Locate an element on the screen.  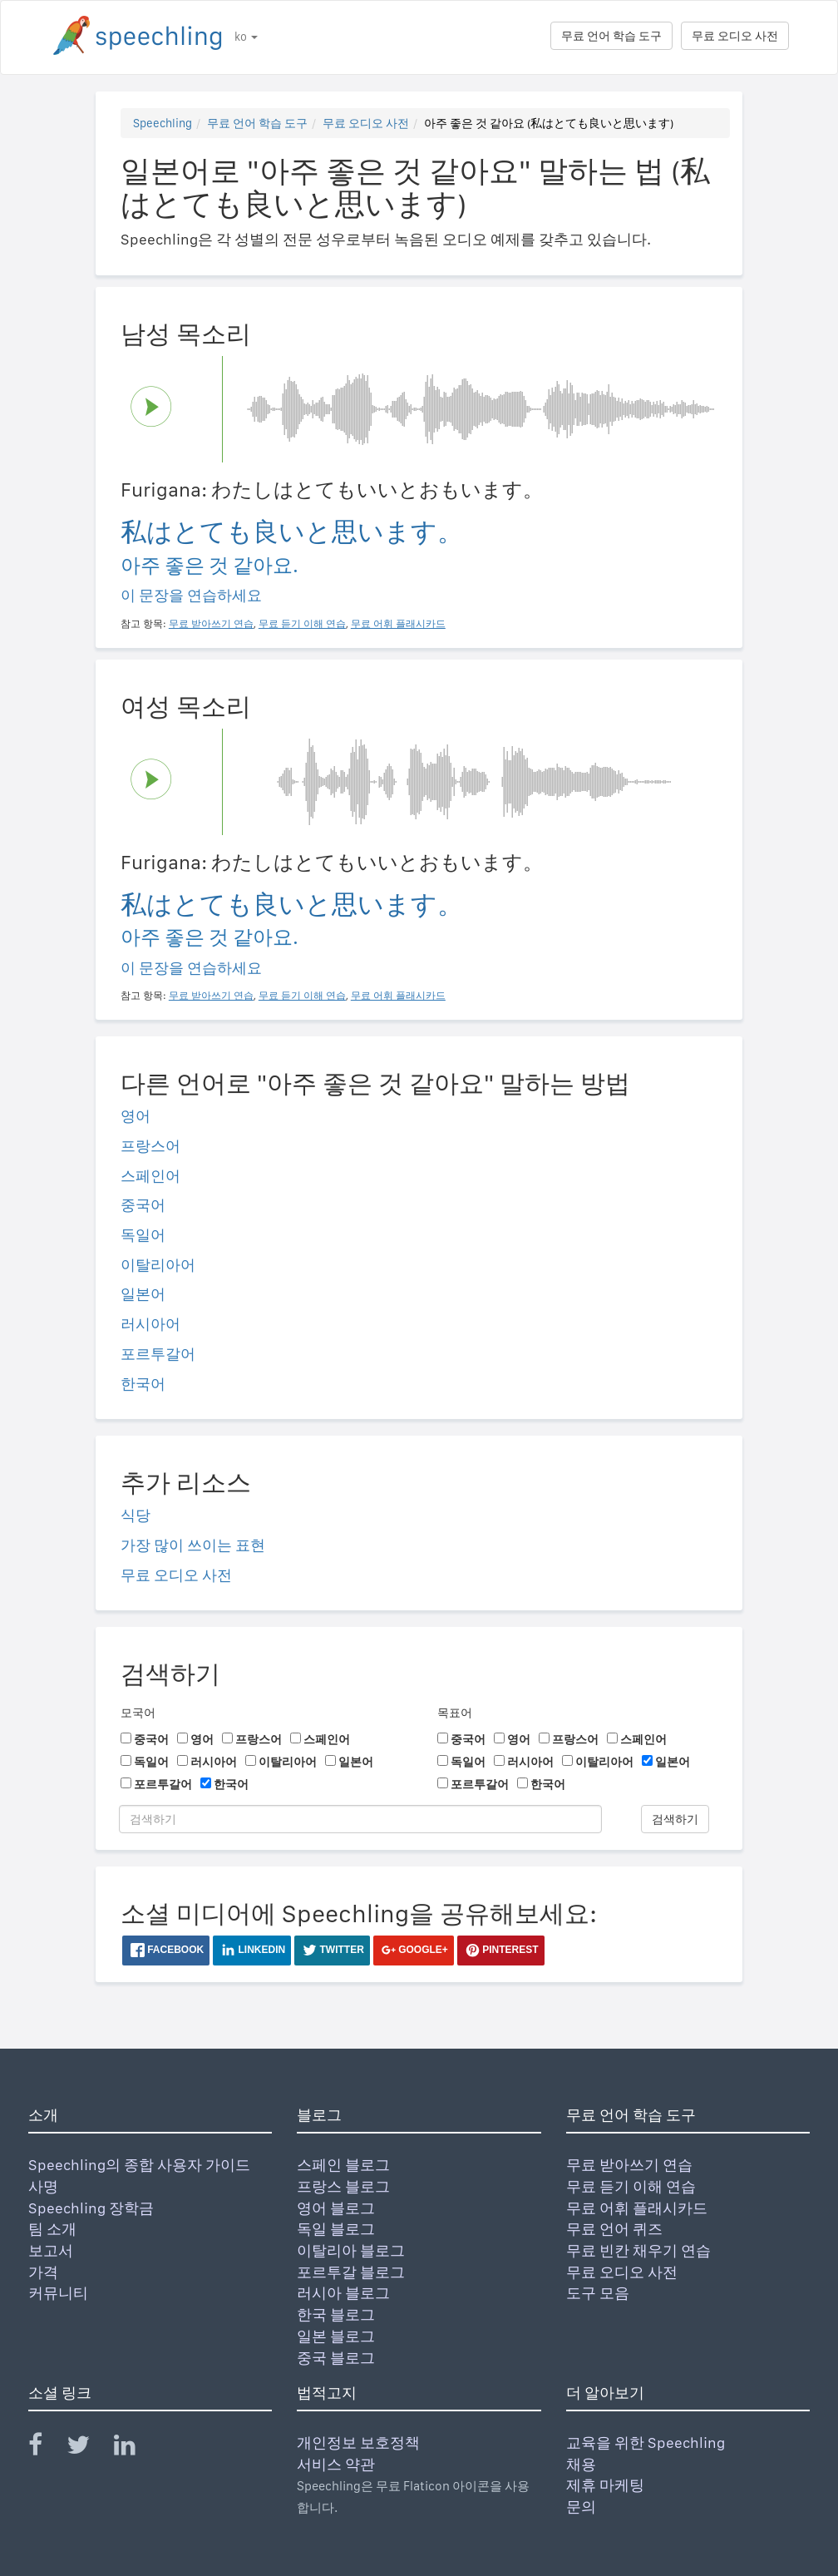
가격 is located at coordinates (43, 2272).